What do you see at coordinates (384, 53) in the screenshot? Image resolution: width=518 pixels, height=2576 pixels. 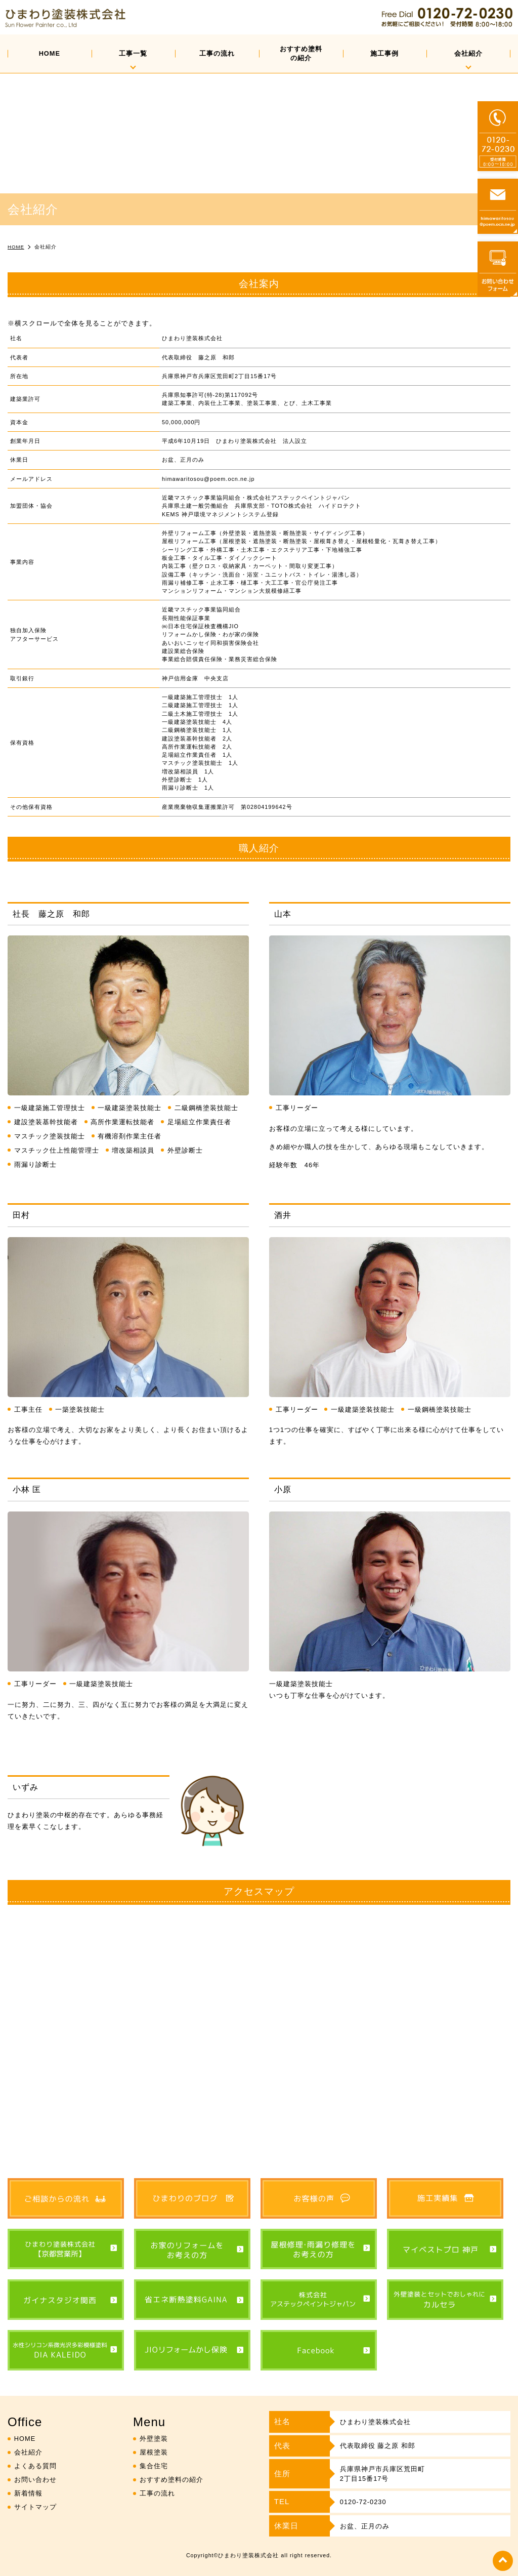 I see `施工事例` at bounding box center [384, 53].